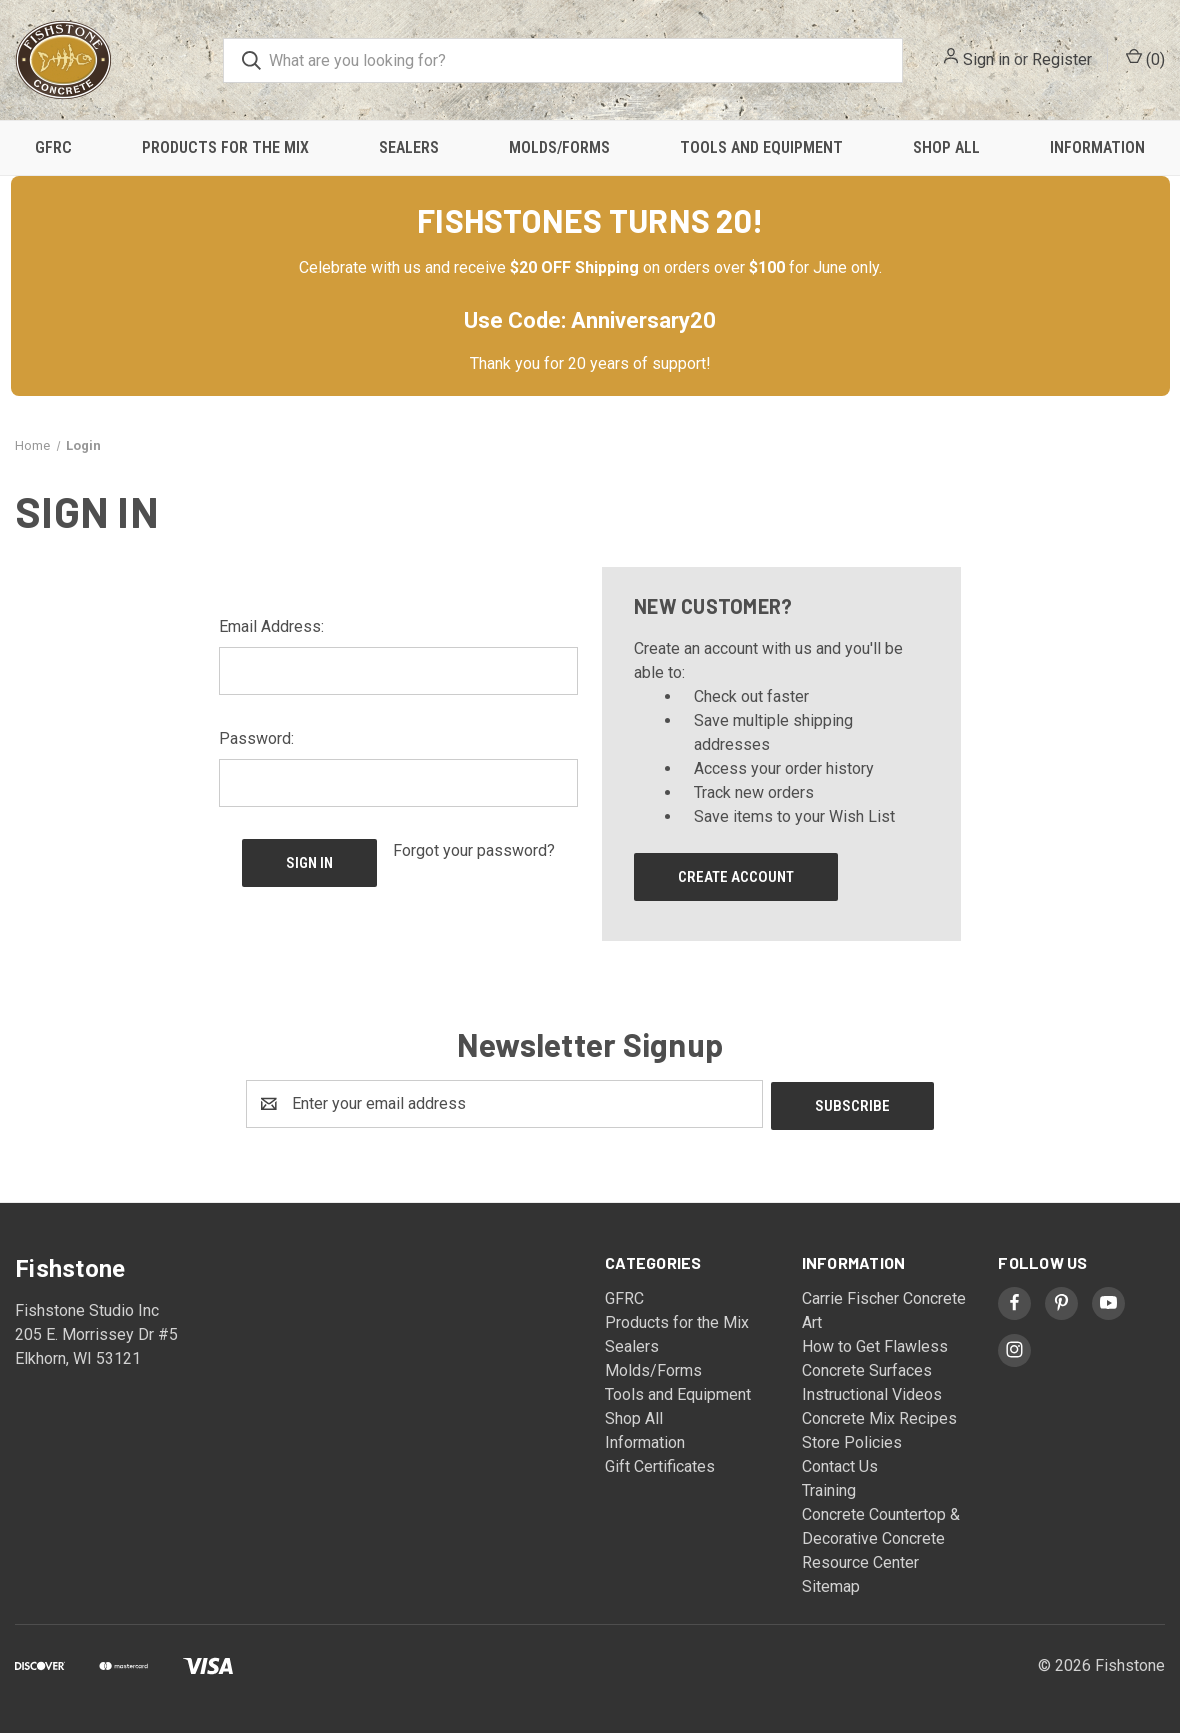 This screenshot has height=1733, width=1180. I want to click on () [Cart with 0 items], so click(1145, 58).